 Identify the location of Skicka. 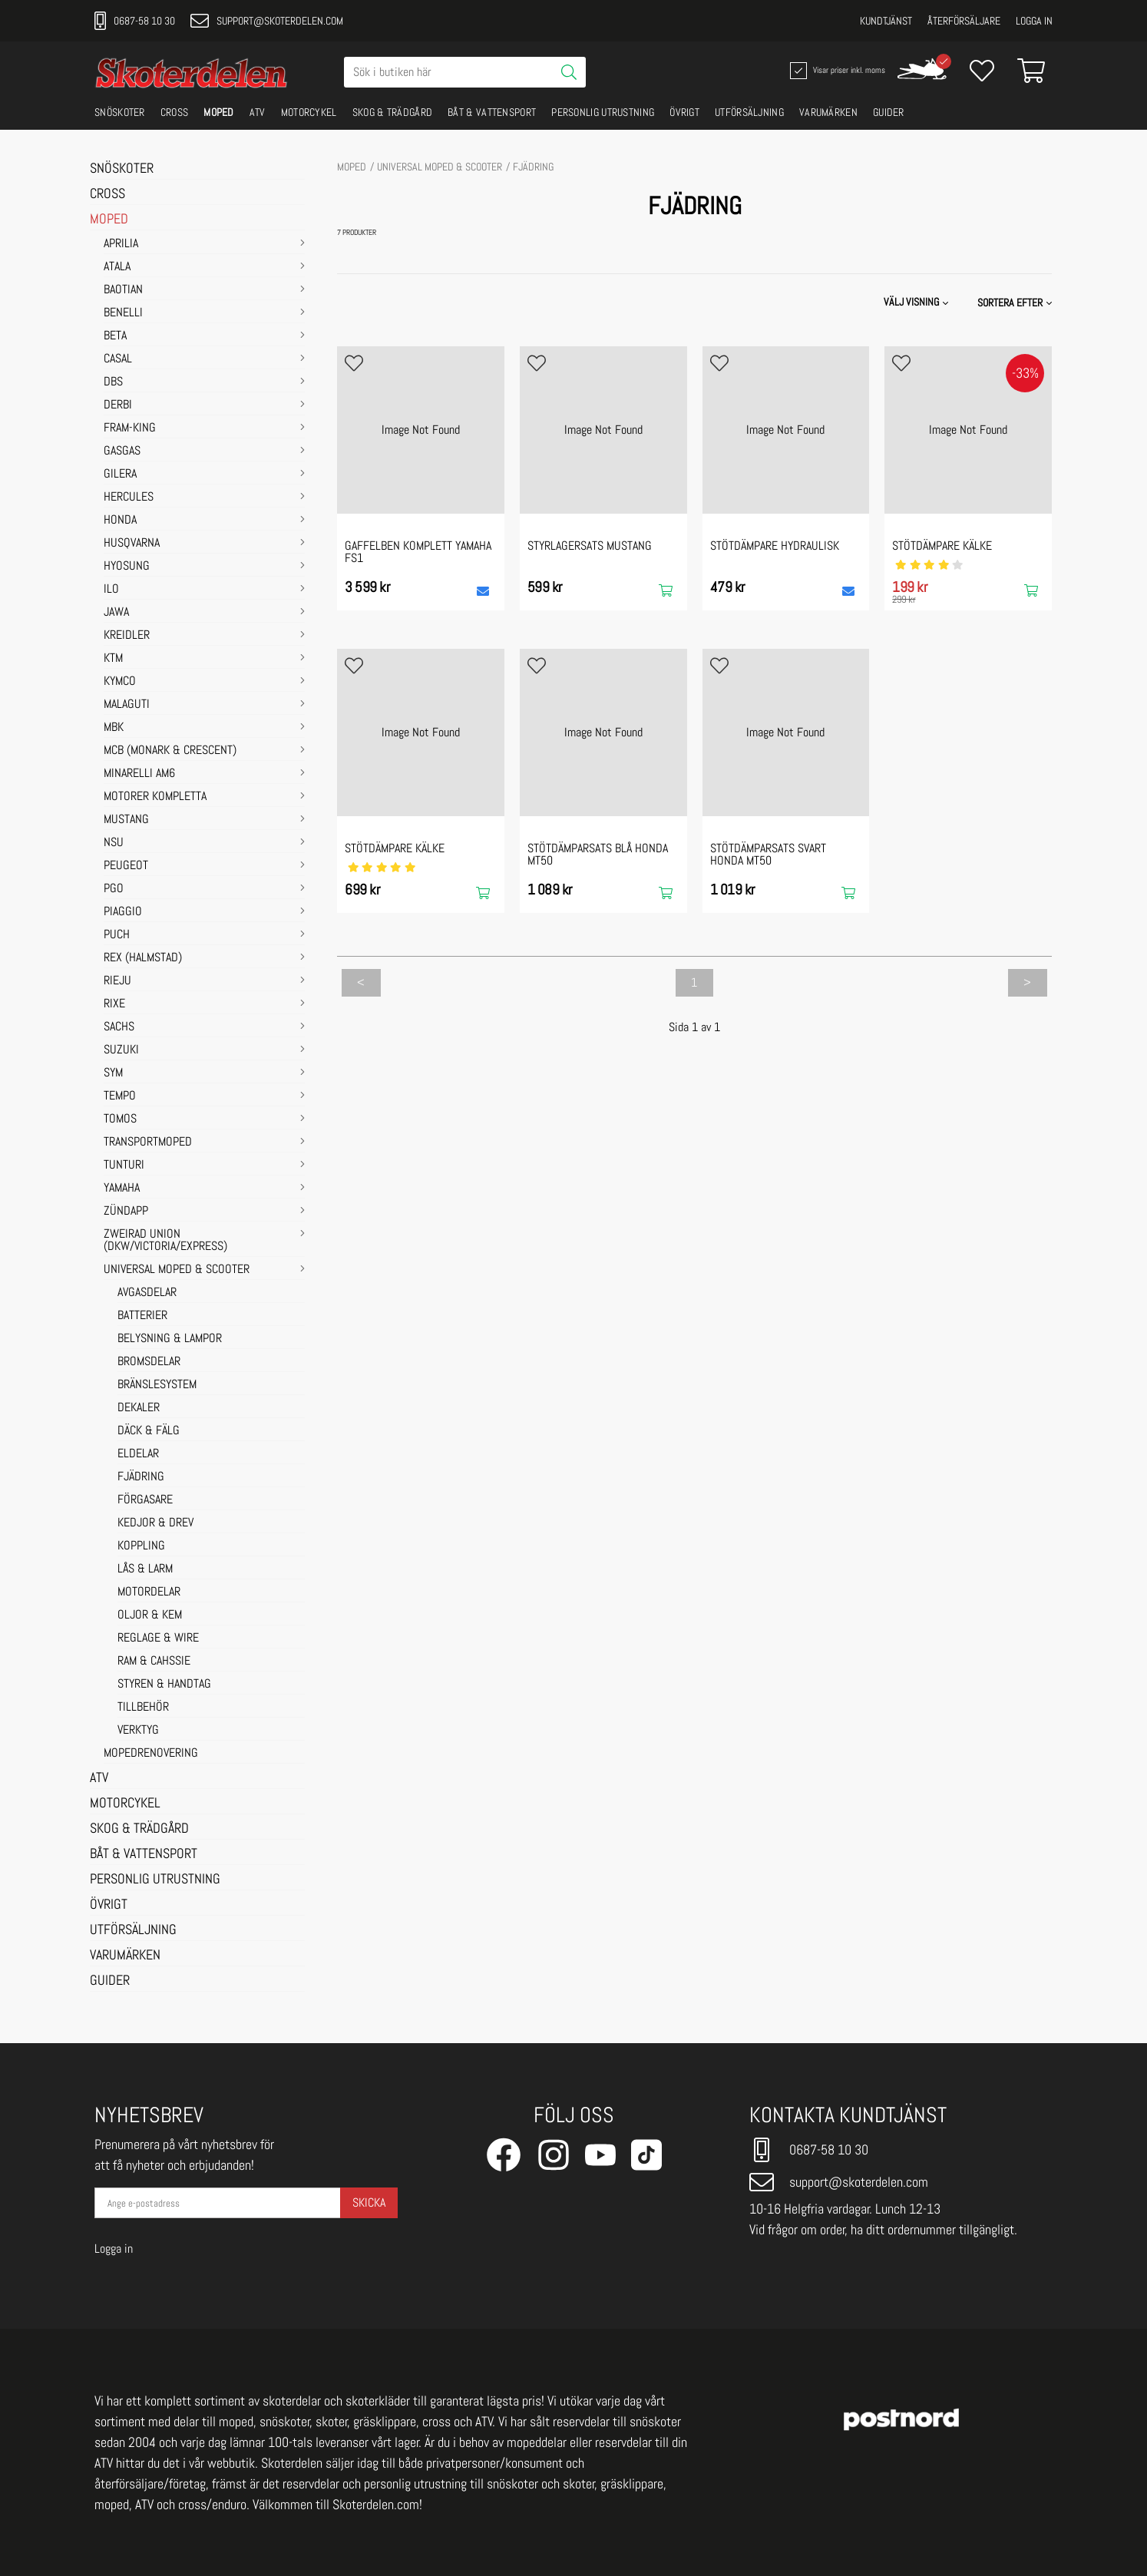
(368, 2202).